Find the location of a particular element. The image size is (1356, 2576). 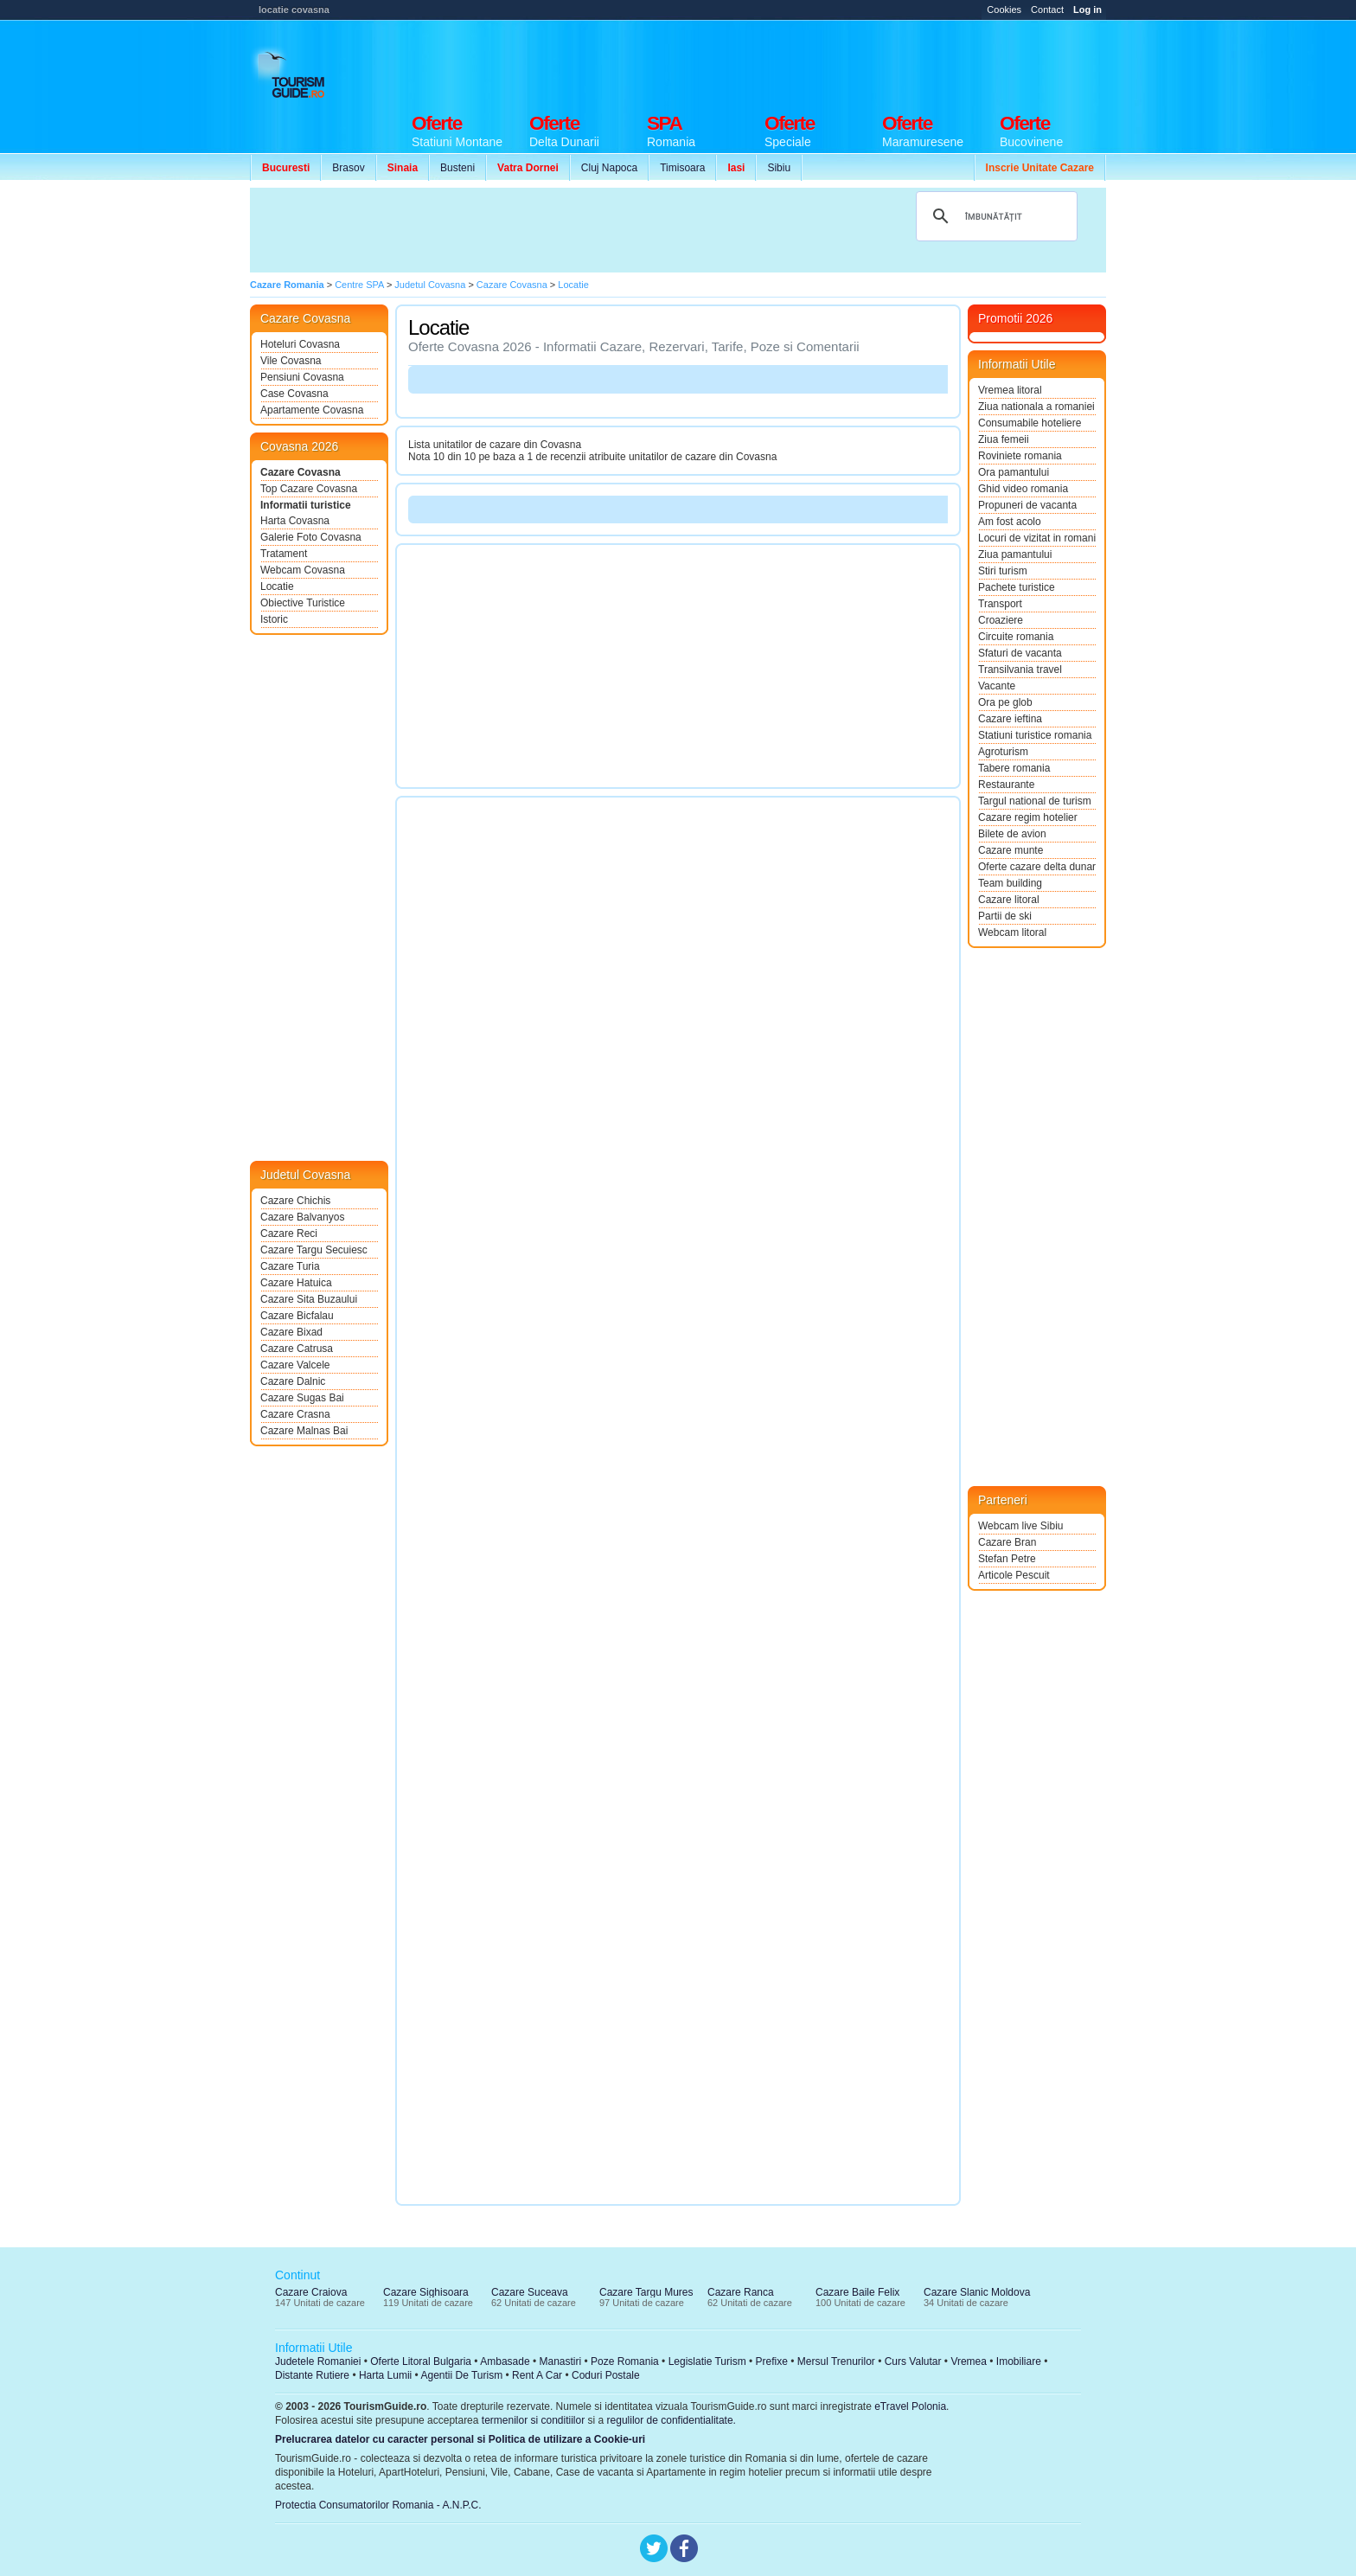

Cazare Bicfalau is located at coordinates (297, 1316).